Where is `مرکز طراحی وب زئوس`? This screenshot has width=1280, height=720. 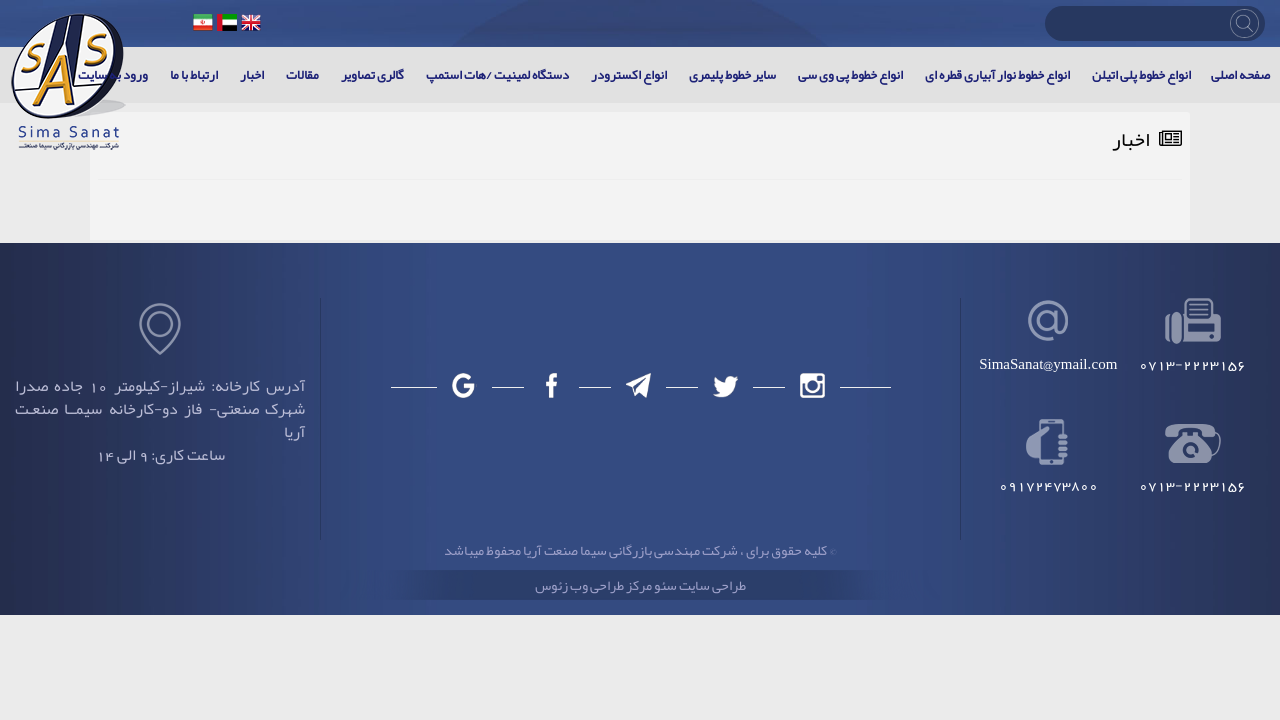 مرکز طراحی وب زئوس is located at coordinates (593, 585).